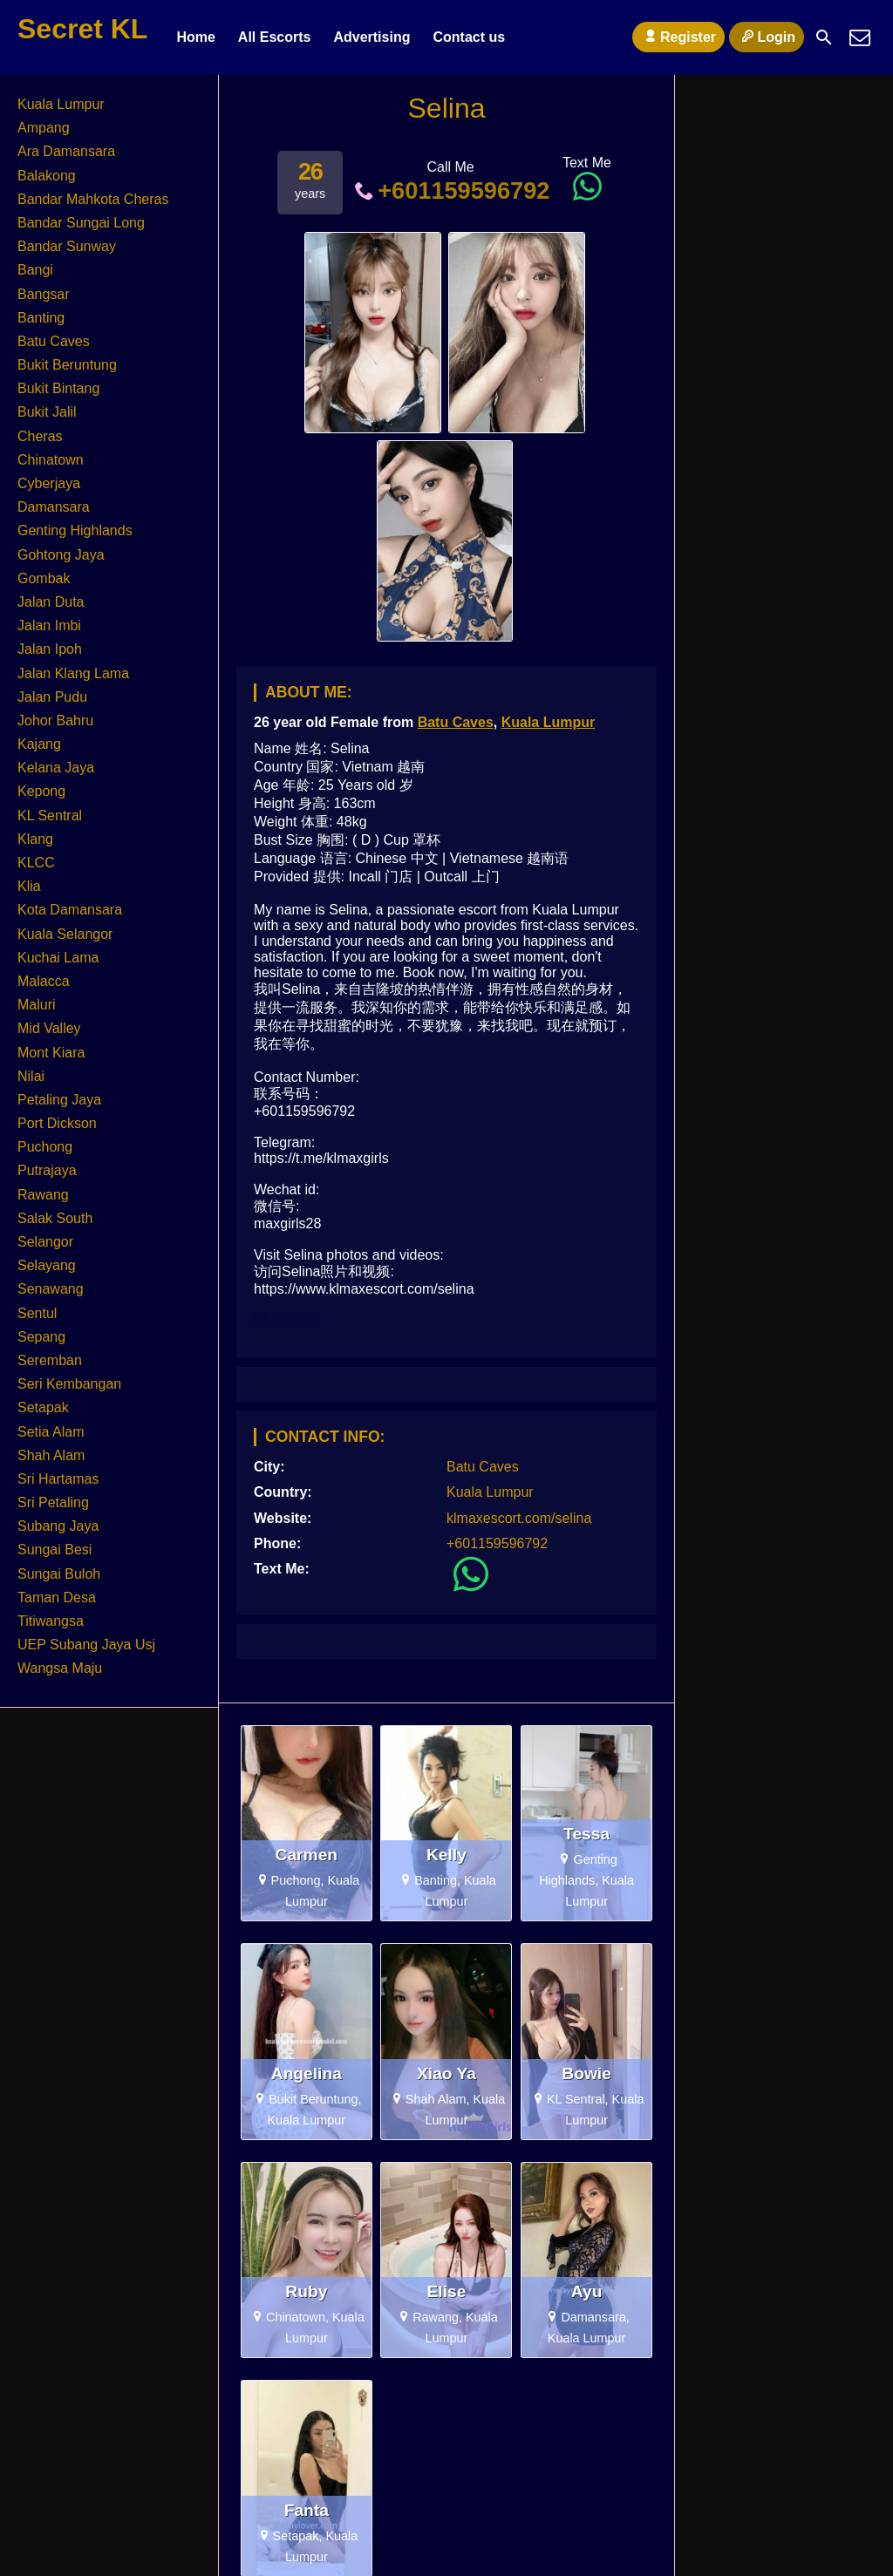  What do you see at coordinates (49, 815) in the screenshot?
I see `KL Sentral` at bounding box center [49, 815].